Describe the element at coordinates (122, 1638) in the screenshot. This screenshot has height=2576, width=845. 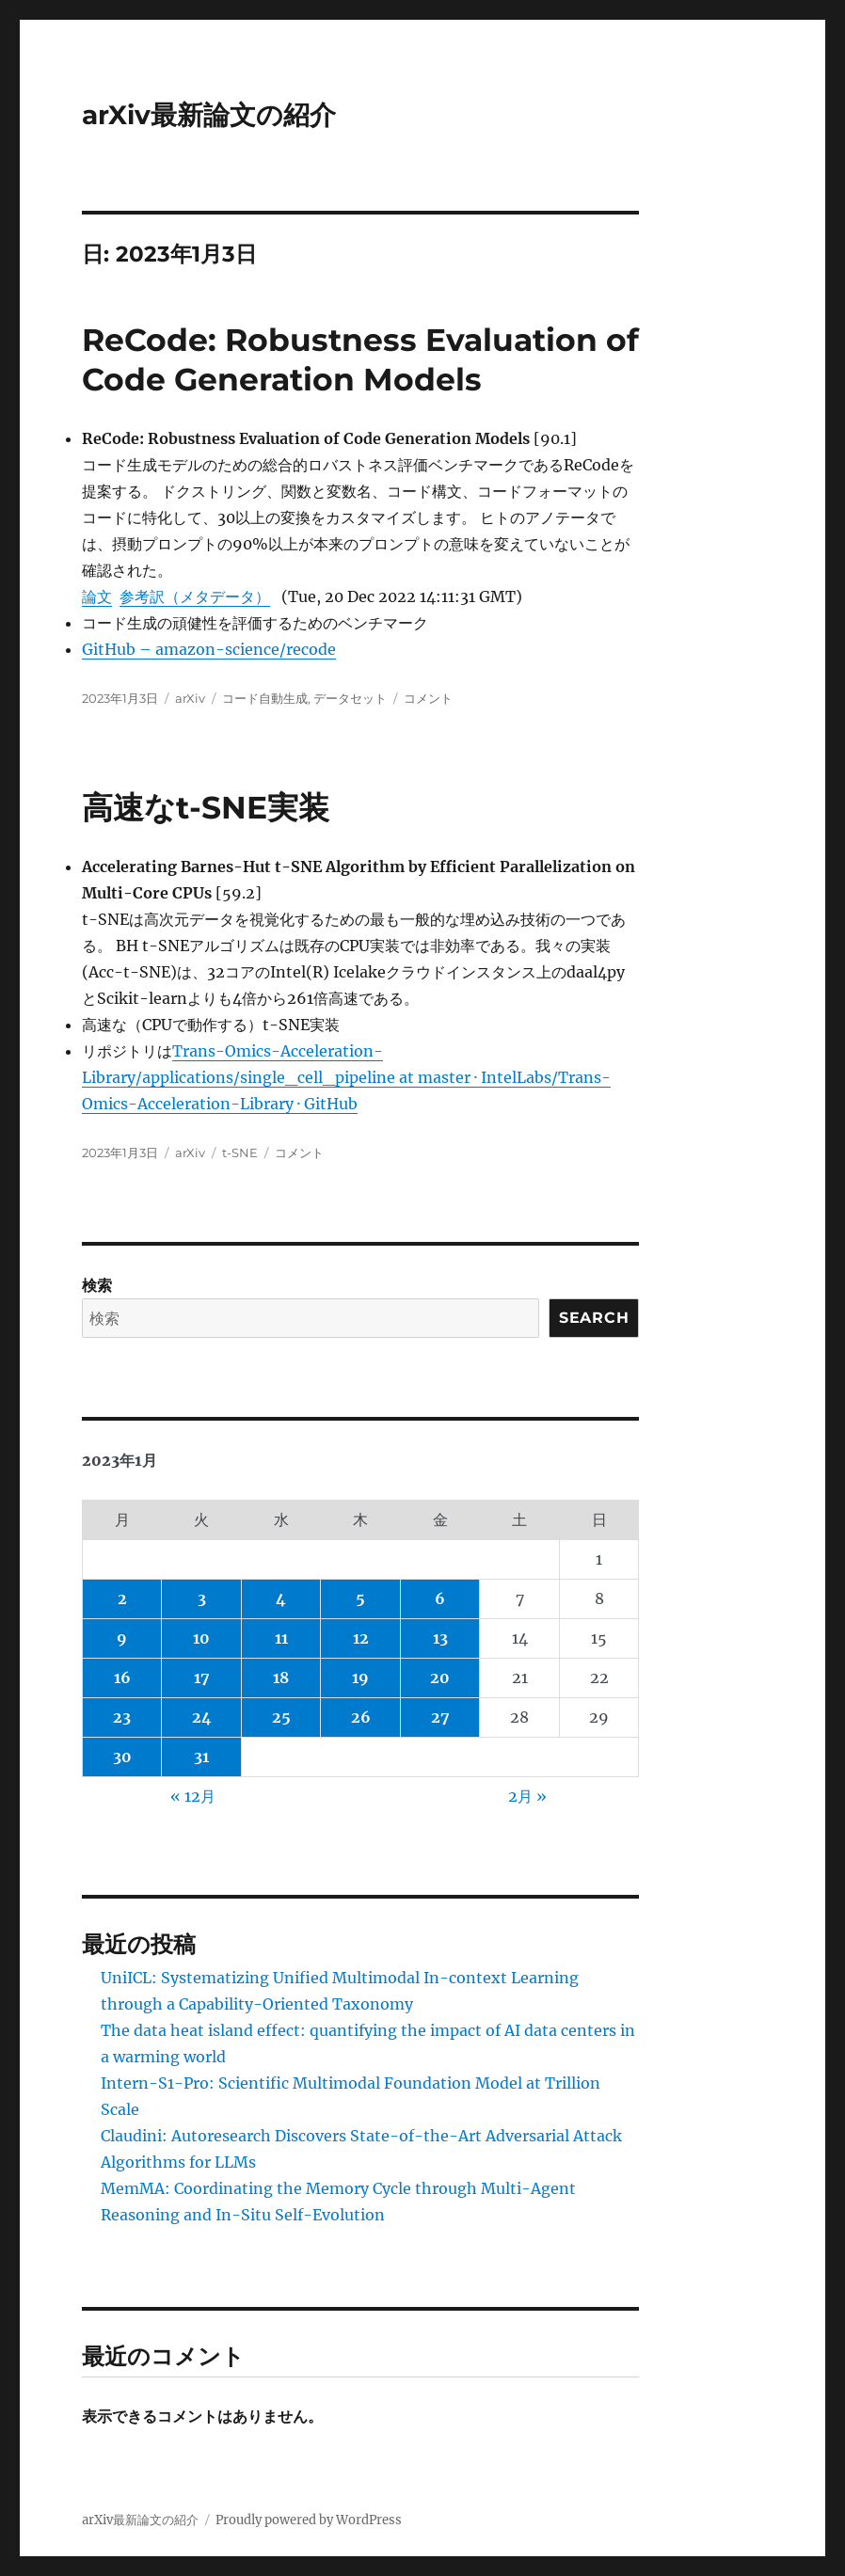
I see `9 [2023年1月9日 に投稿を公開]` at that location.